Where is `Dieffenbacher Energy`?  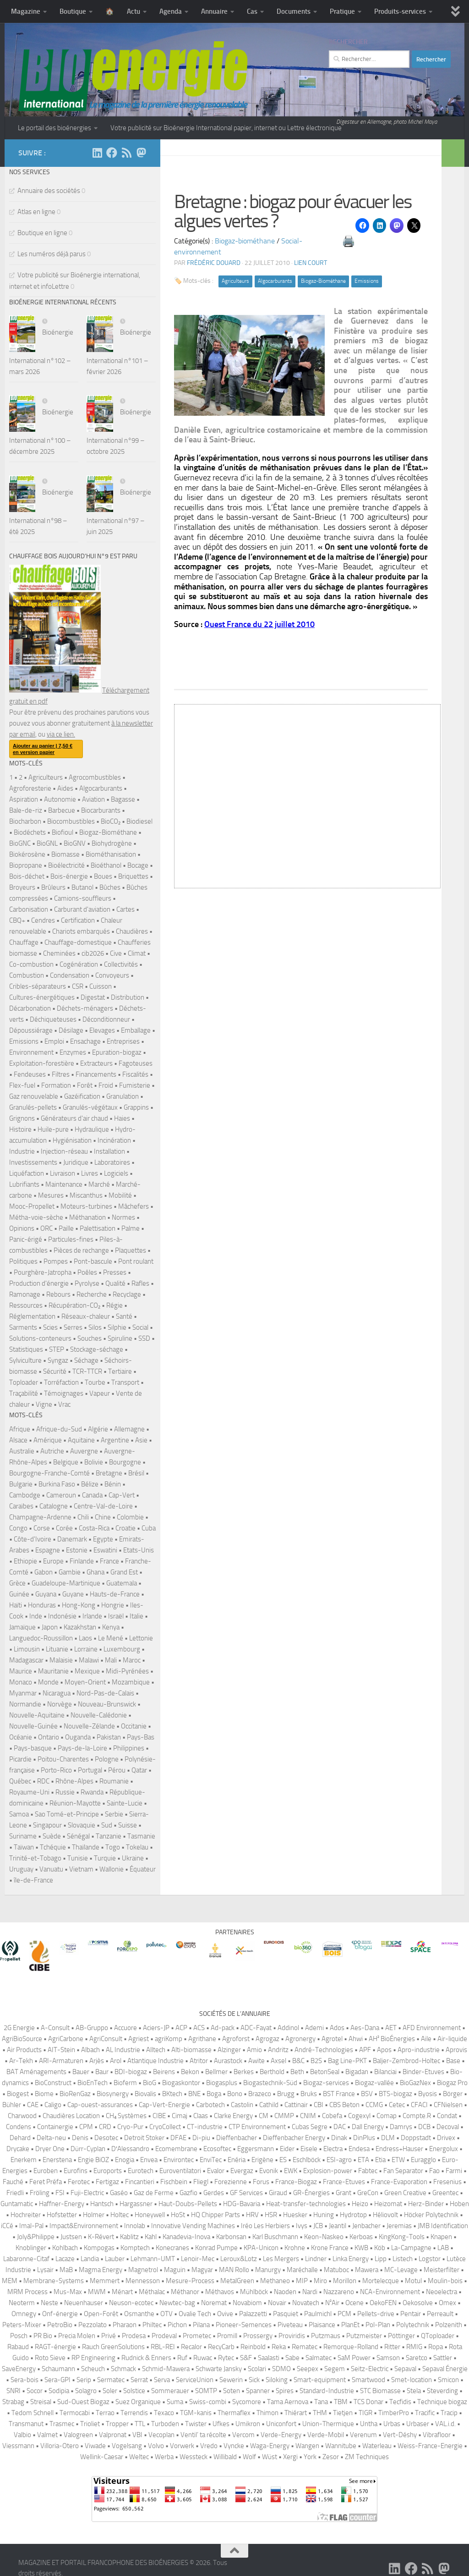
Dieffenbacher Energy is located at coordinates (294, 2138).